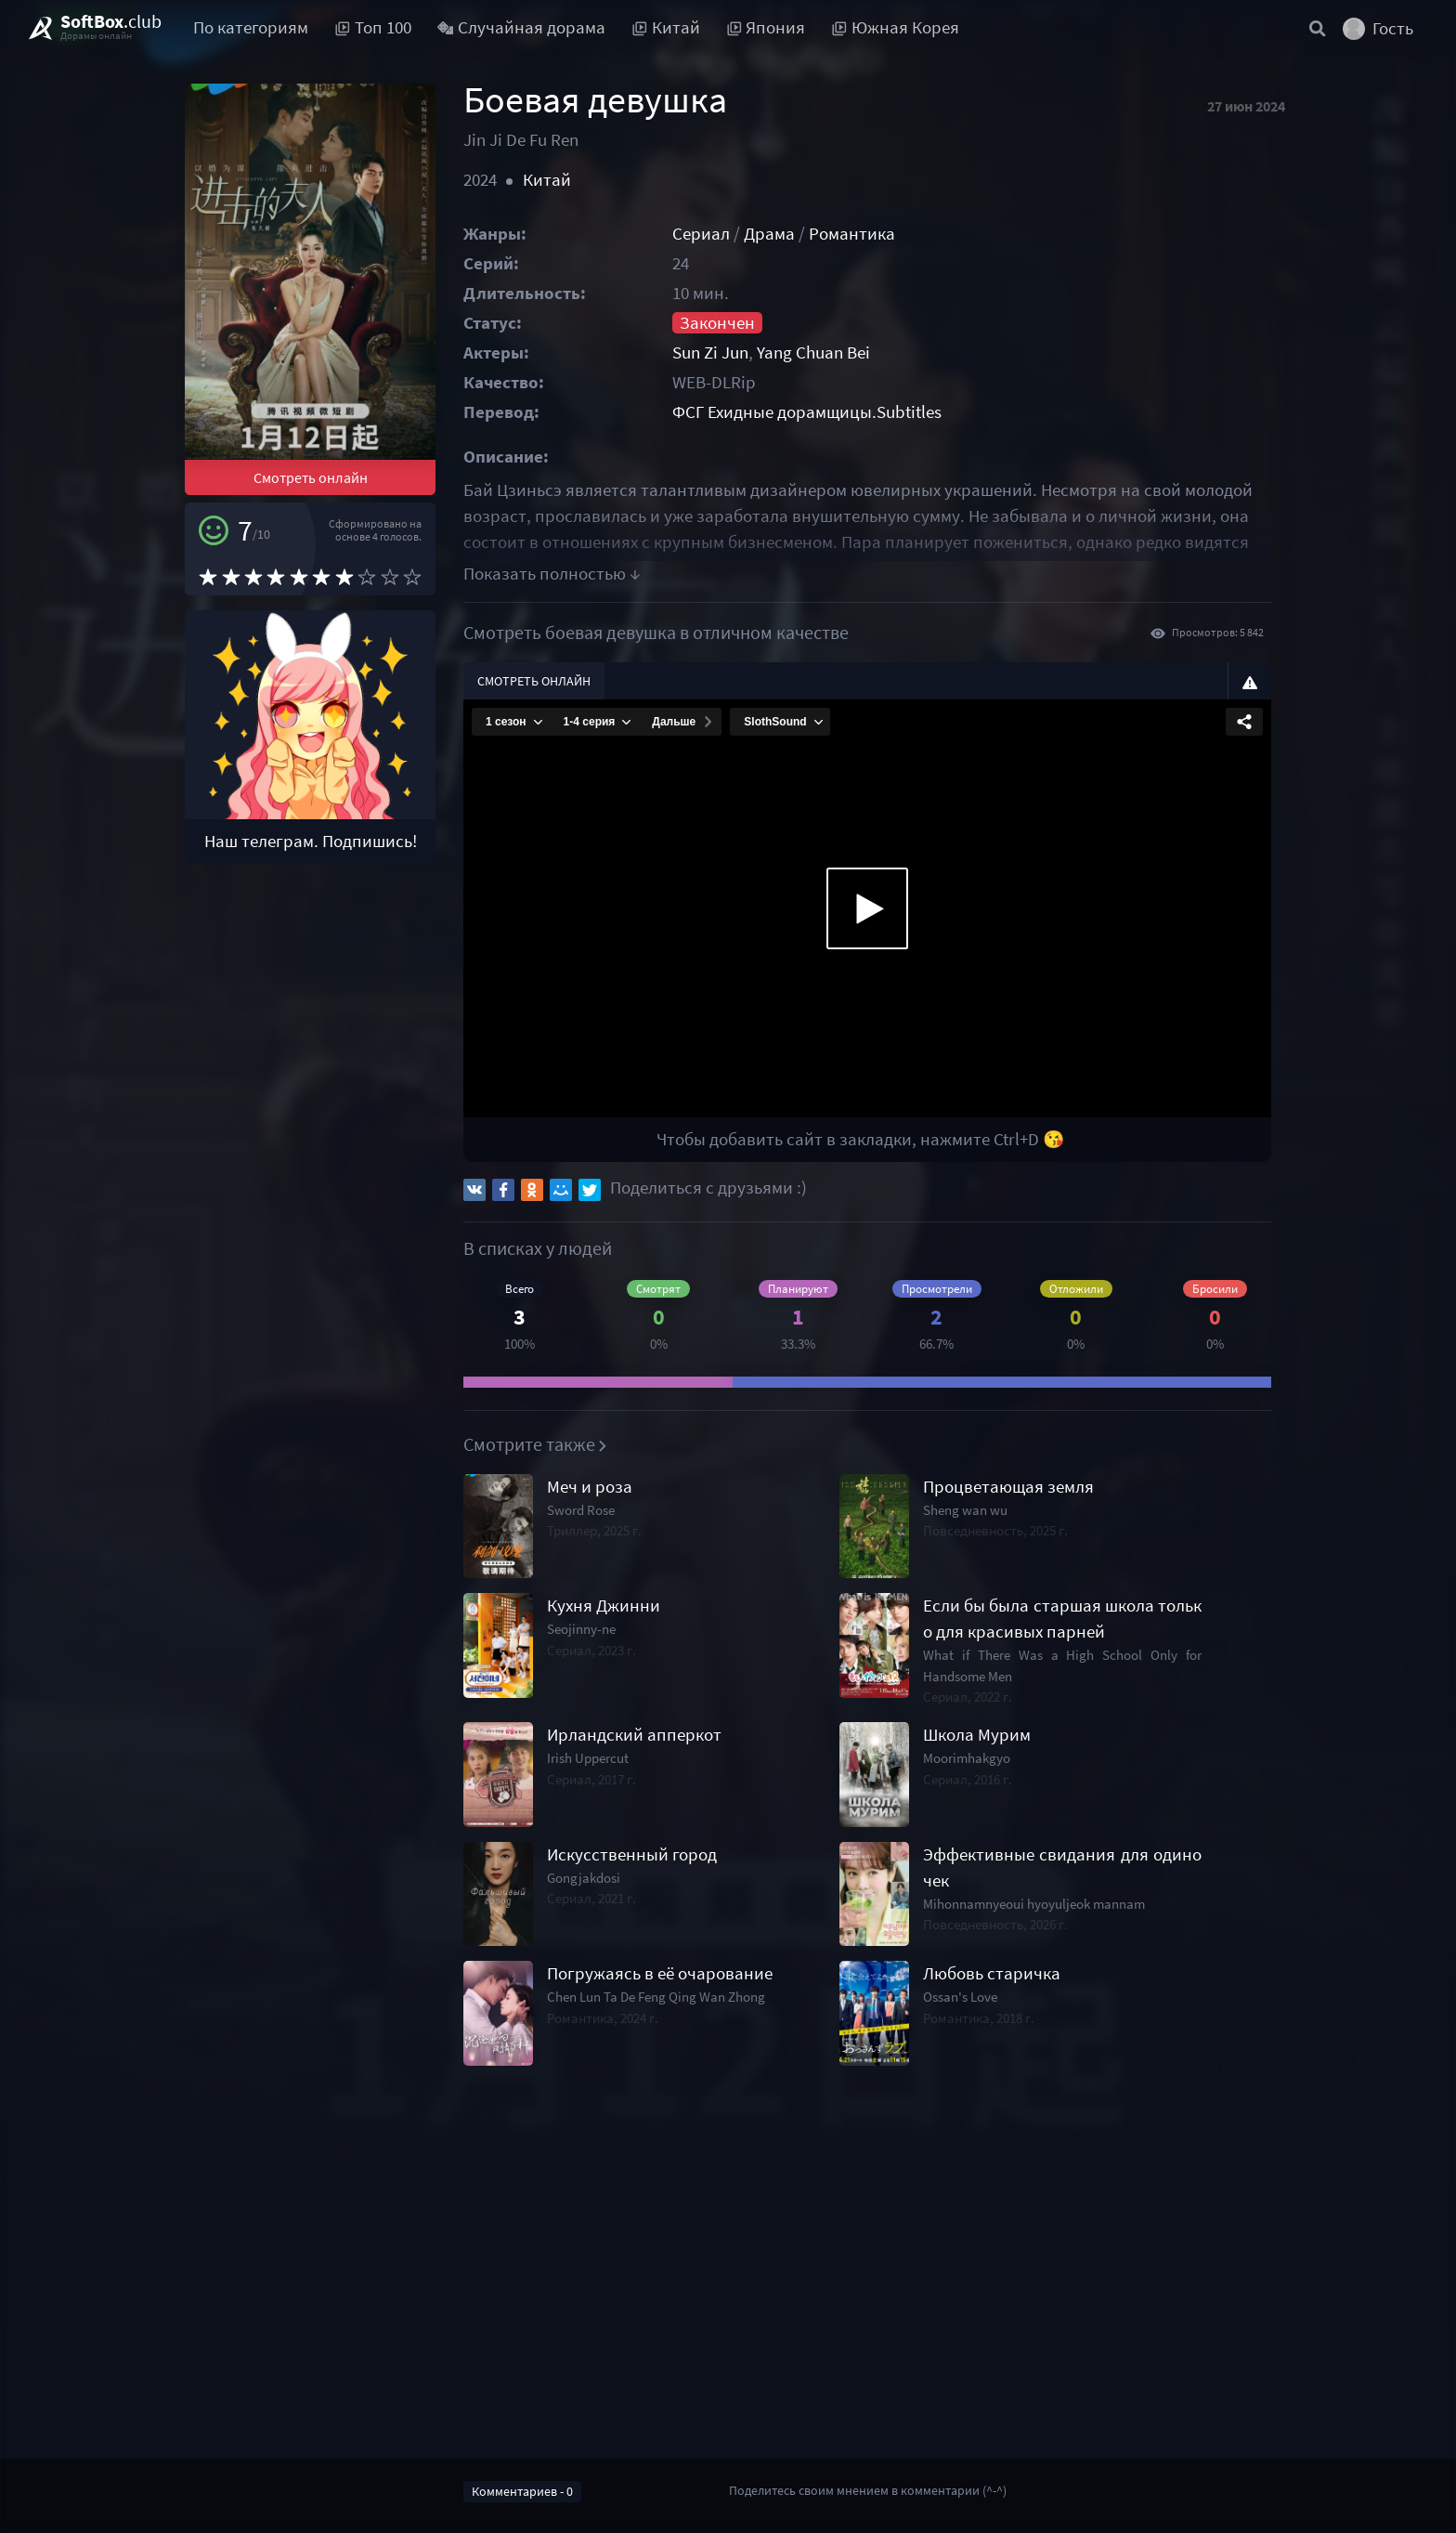 The image size is (1456, 2533). I want to click on По категориям, so click(250, 27).